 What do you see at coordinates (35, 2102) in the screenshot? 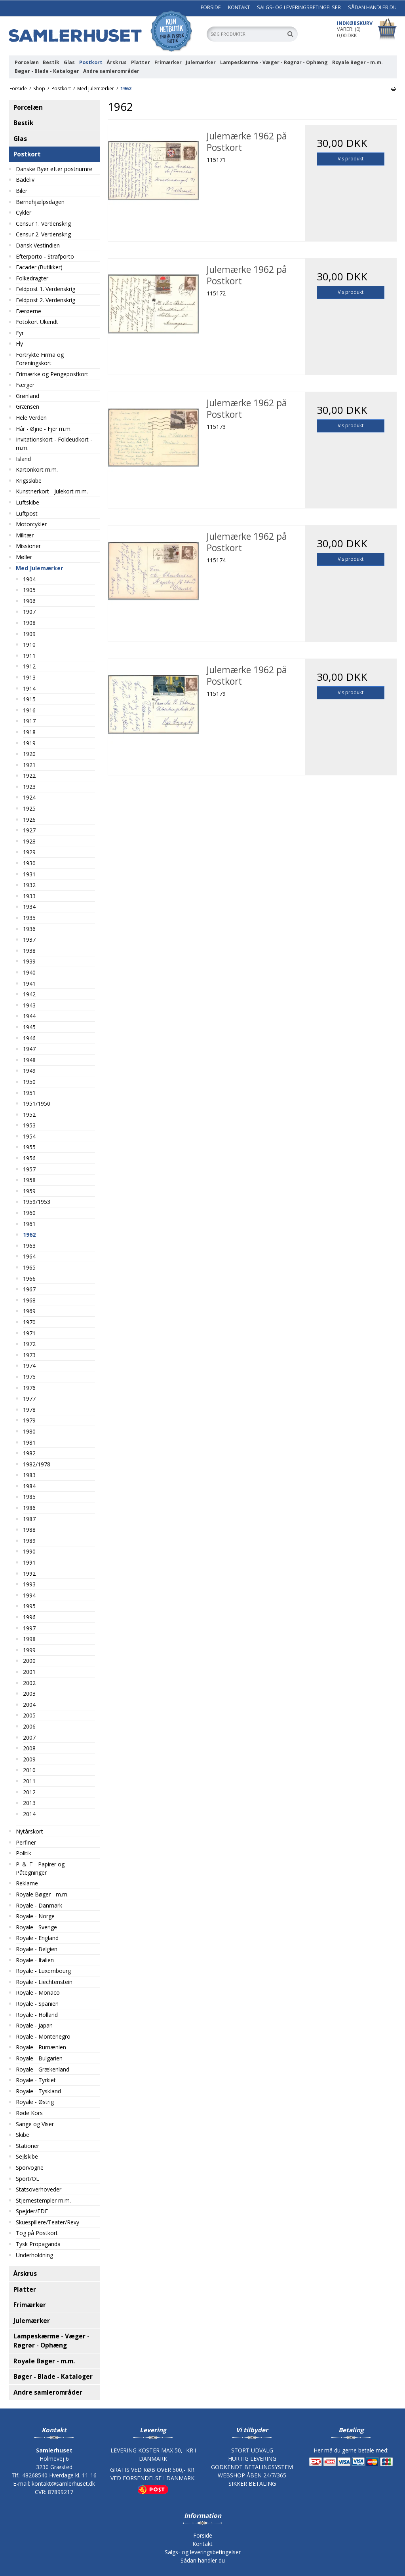
I see `Royale - Østrig` at bounding box center [35, 2102].